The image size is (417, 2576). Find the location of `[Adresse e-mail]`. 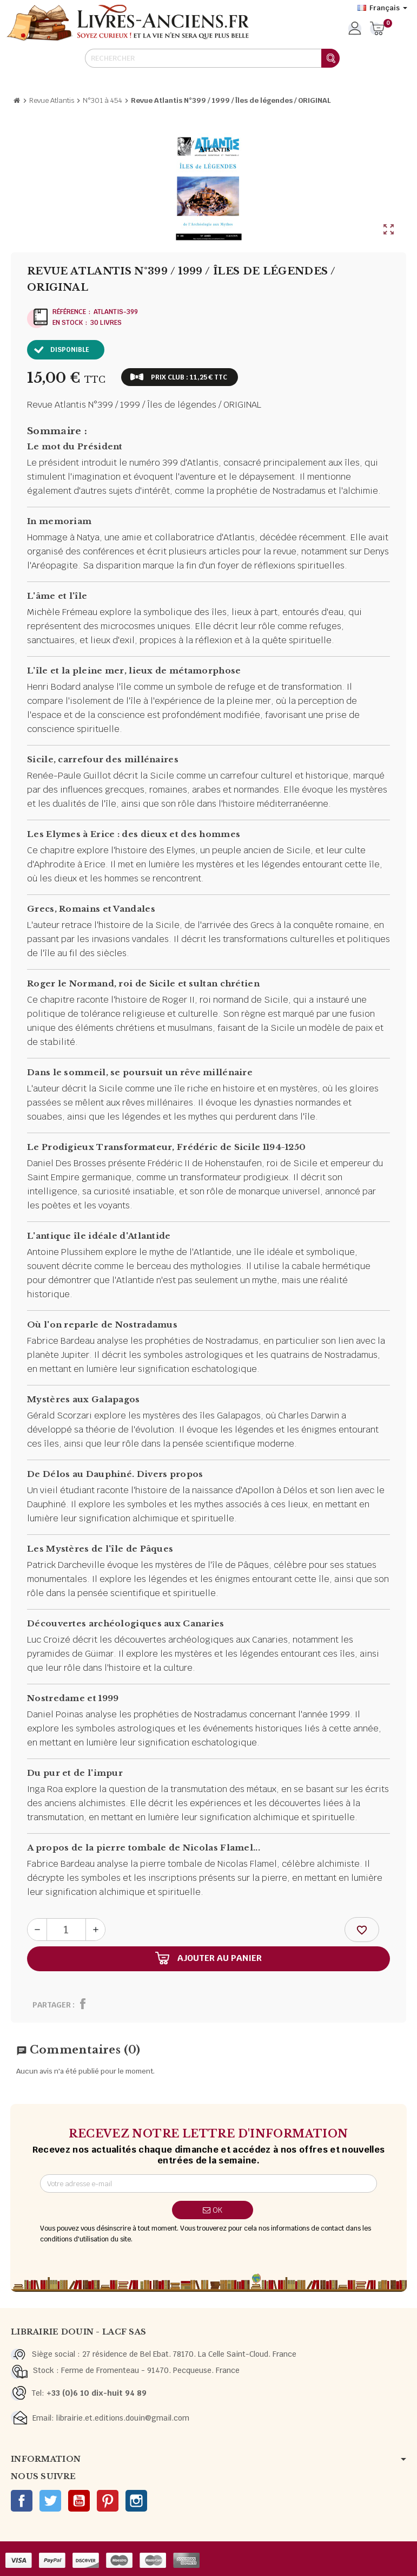

[Adresse e-mail] is located at coordinates (208, 2183).